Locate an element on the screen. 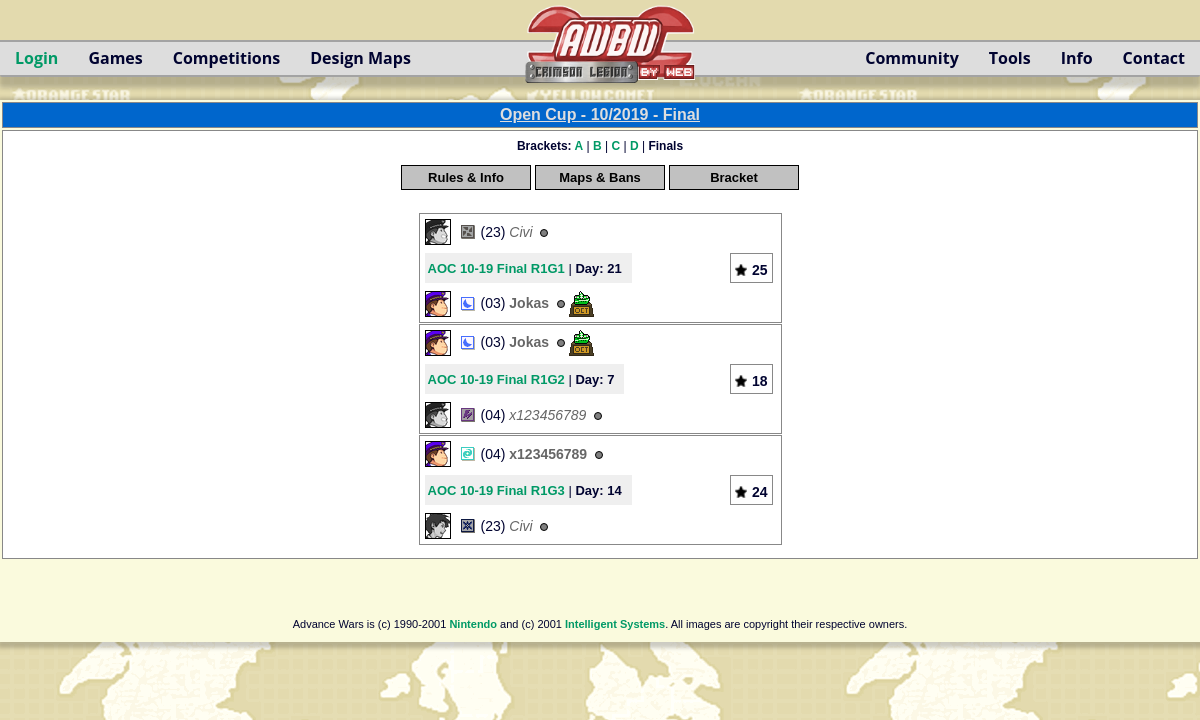 The height and width of the screenshot is (720, 1200). Competitions is located at coordinates (226, 58).